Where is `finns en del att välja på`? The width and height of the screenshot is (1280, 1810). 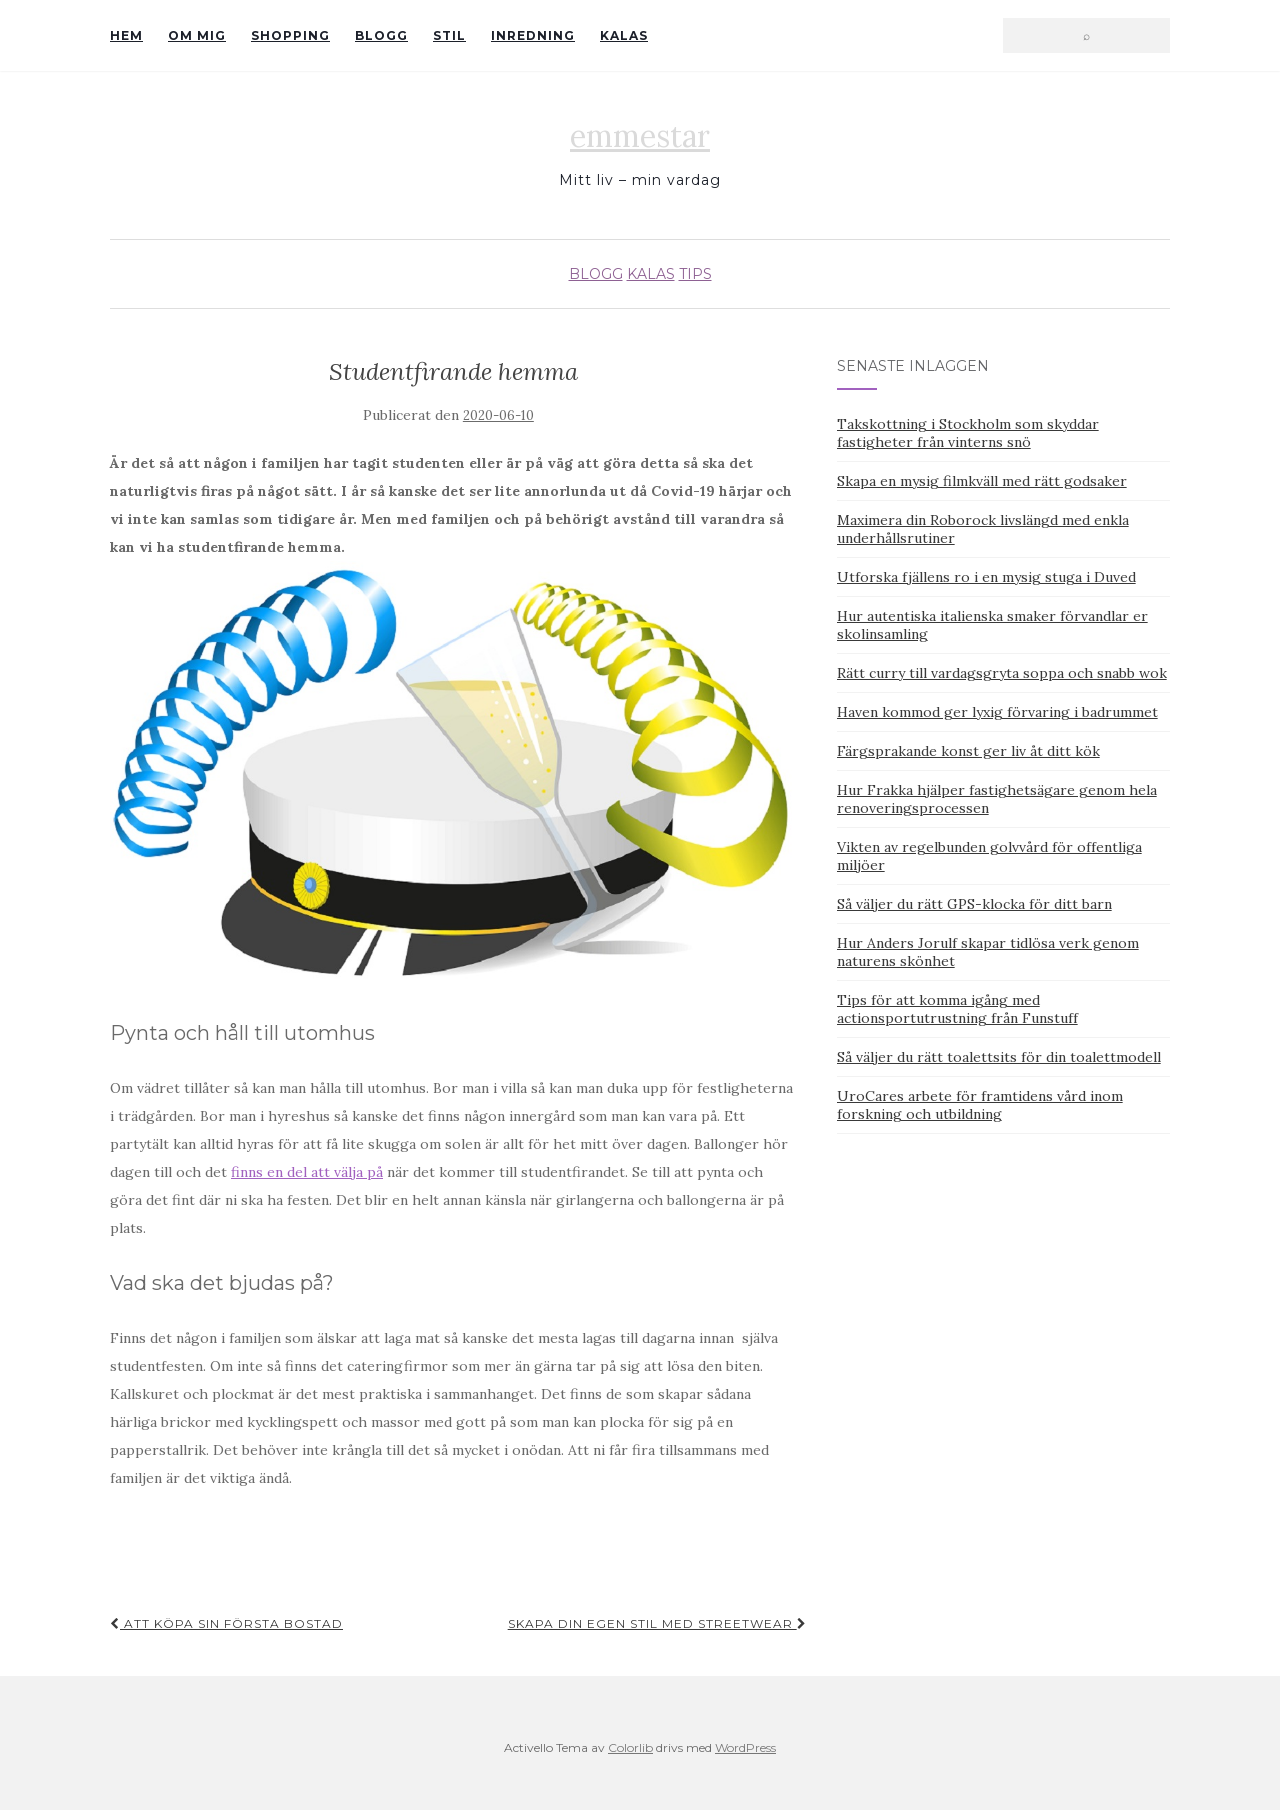 finns en del att välja på is located at coordinates (307, 1172).